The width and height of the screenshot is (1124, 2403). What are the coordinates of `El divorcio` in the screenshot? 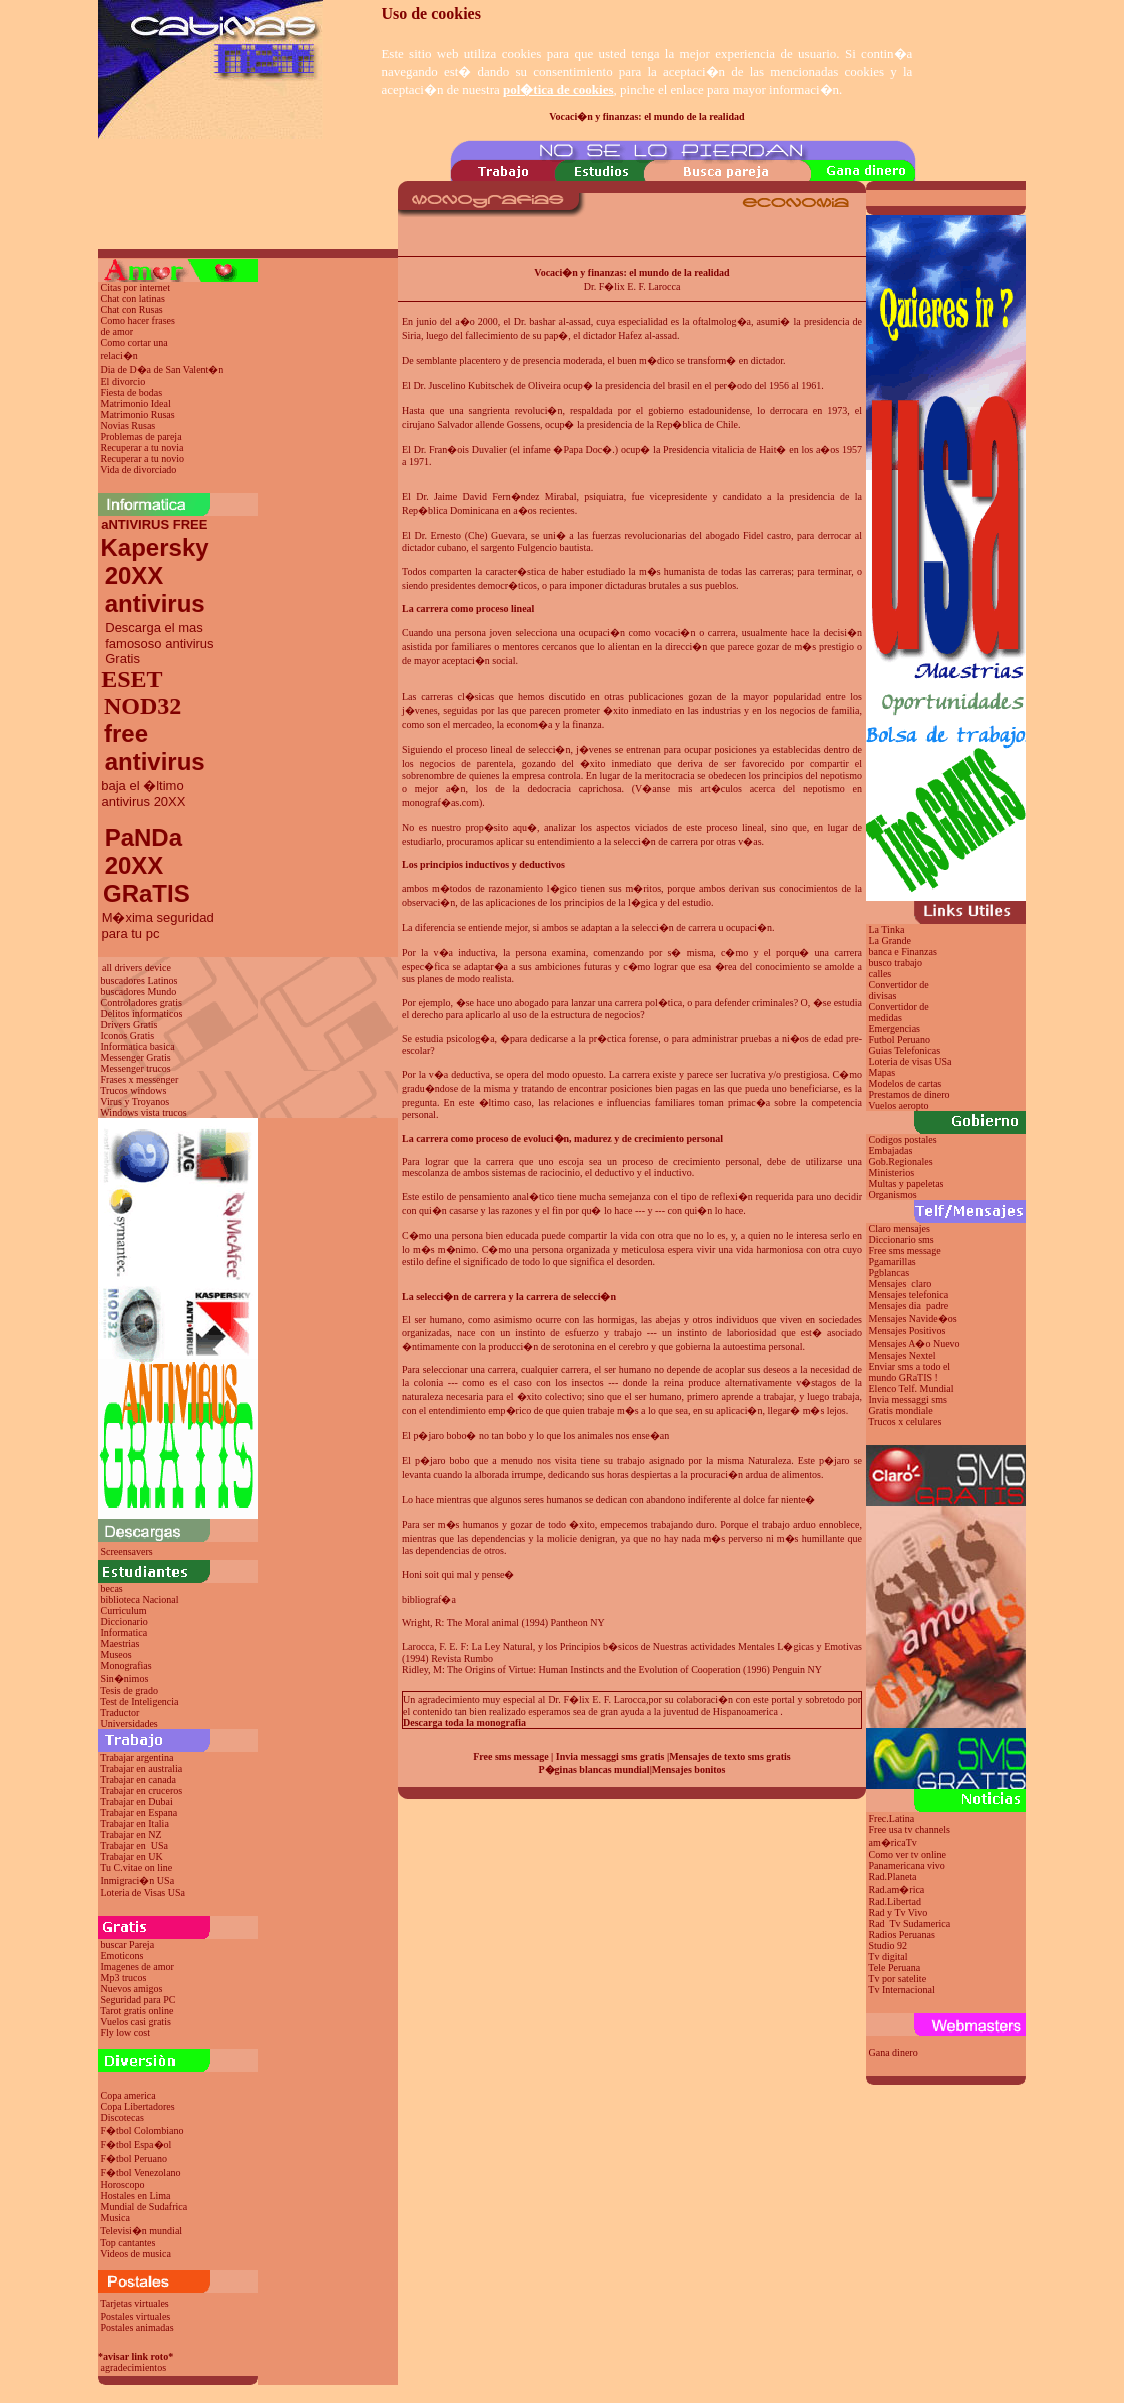 It's located at (123, 381).